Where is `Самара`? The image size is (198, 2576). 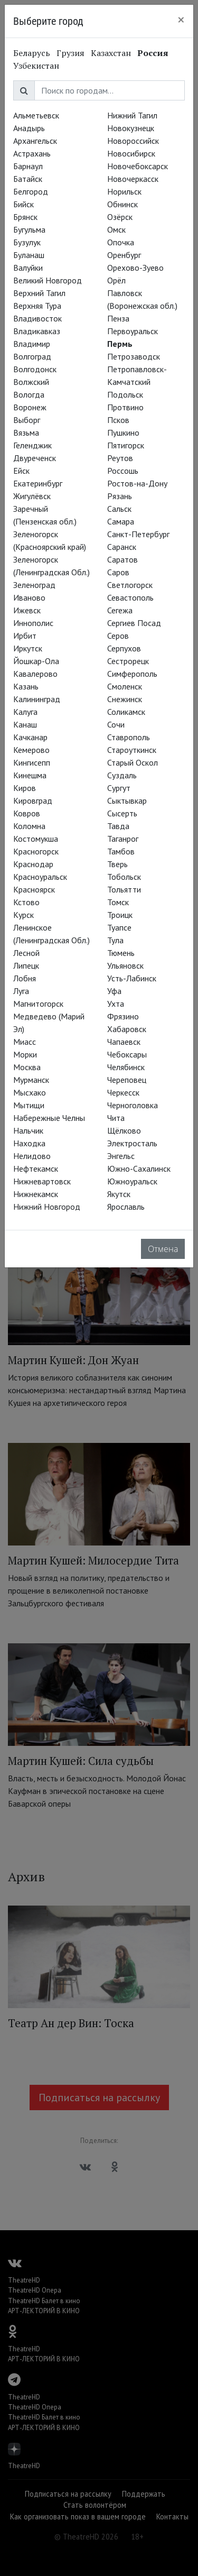
Самара is located at coordinates (120, 521).